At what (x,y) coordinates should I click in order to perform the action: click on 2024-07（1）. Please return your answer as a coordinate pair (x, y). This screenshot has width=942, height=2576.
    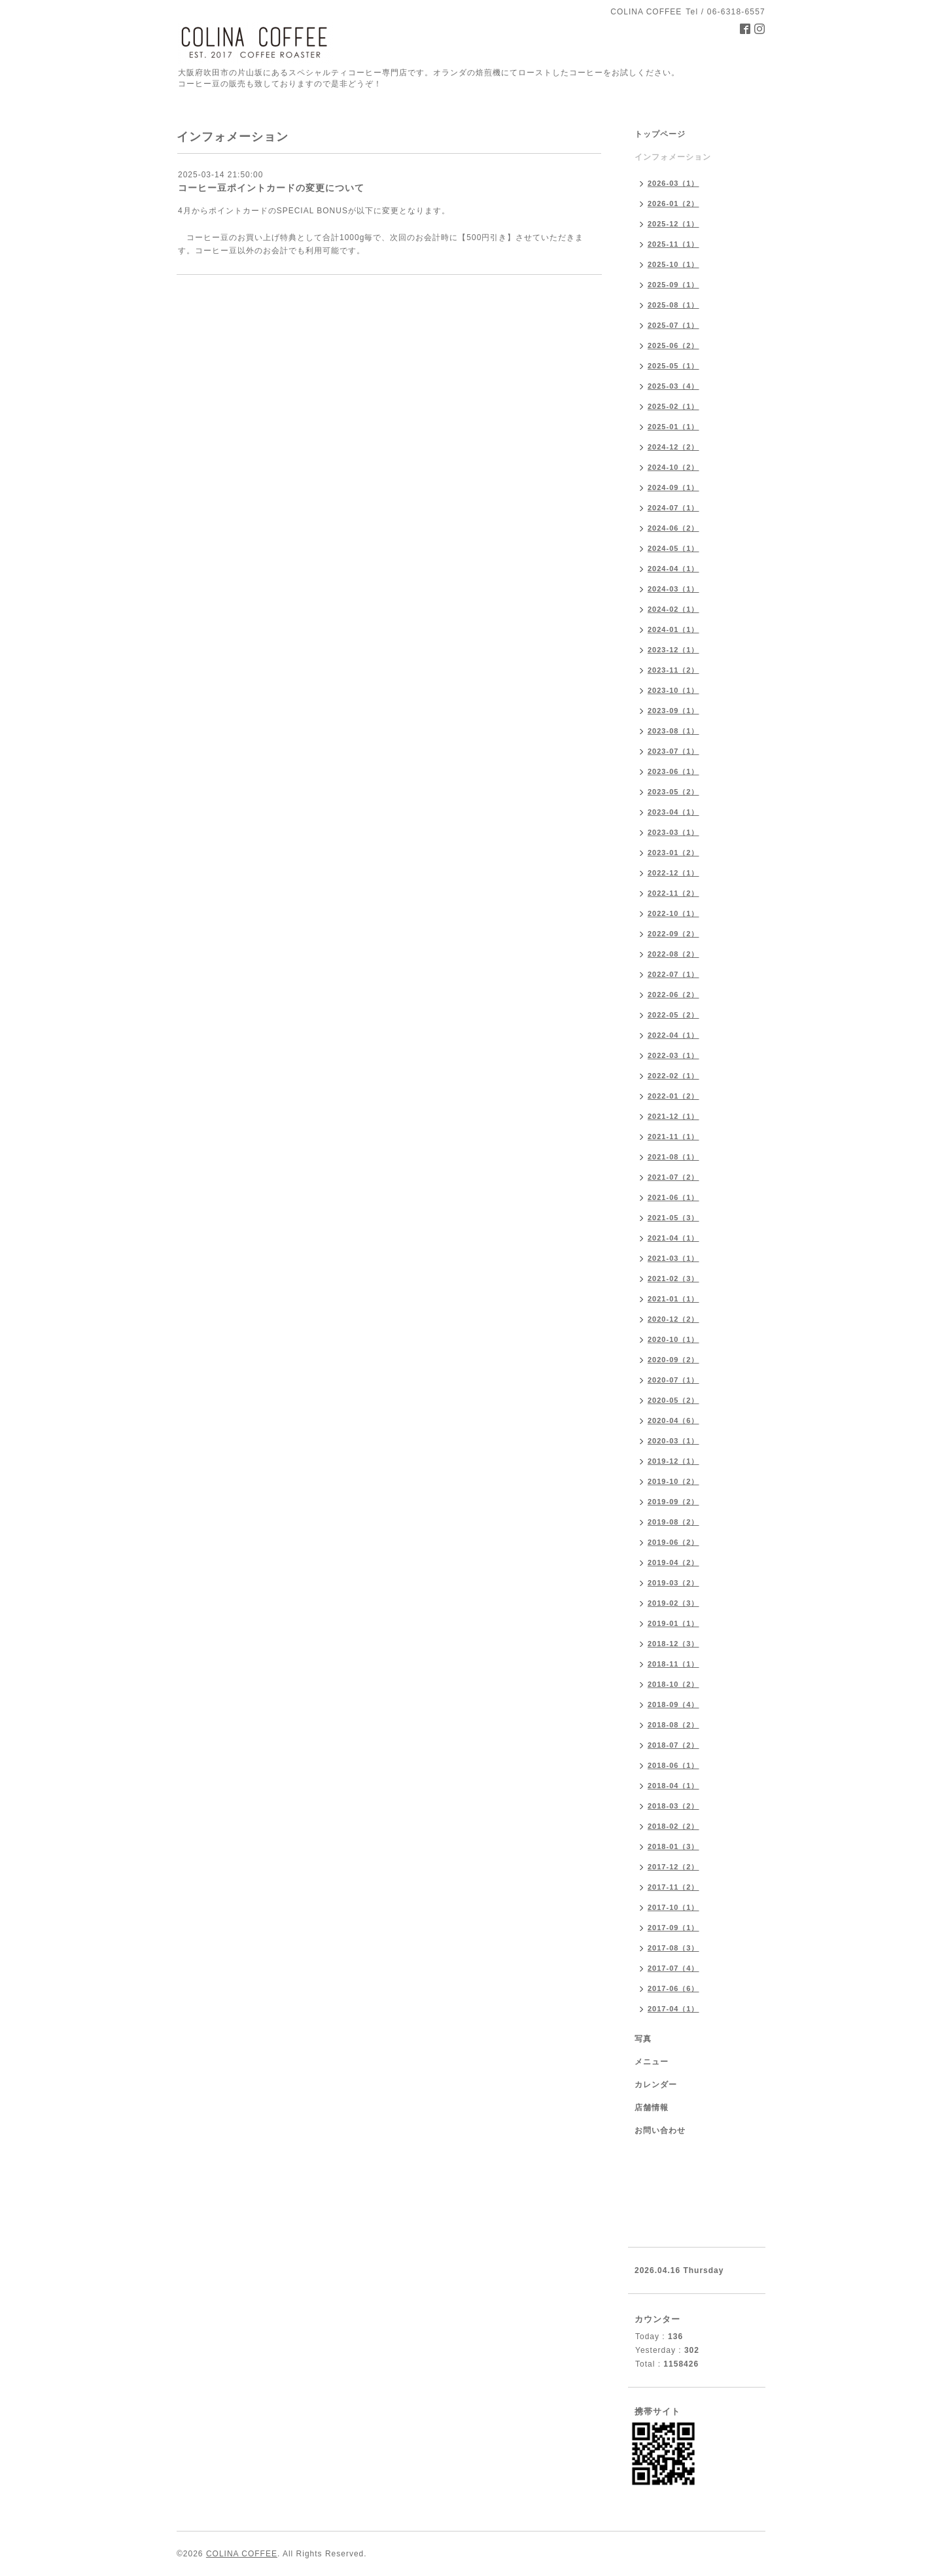
    Looking at the image, I should click on (673, 508).